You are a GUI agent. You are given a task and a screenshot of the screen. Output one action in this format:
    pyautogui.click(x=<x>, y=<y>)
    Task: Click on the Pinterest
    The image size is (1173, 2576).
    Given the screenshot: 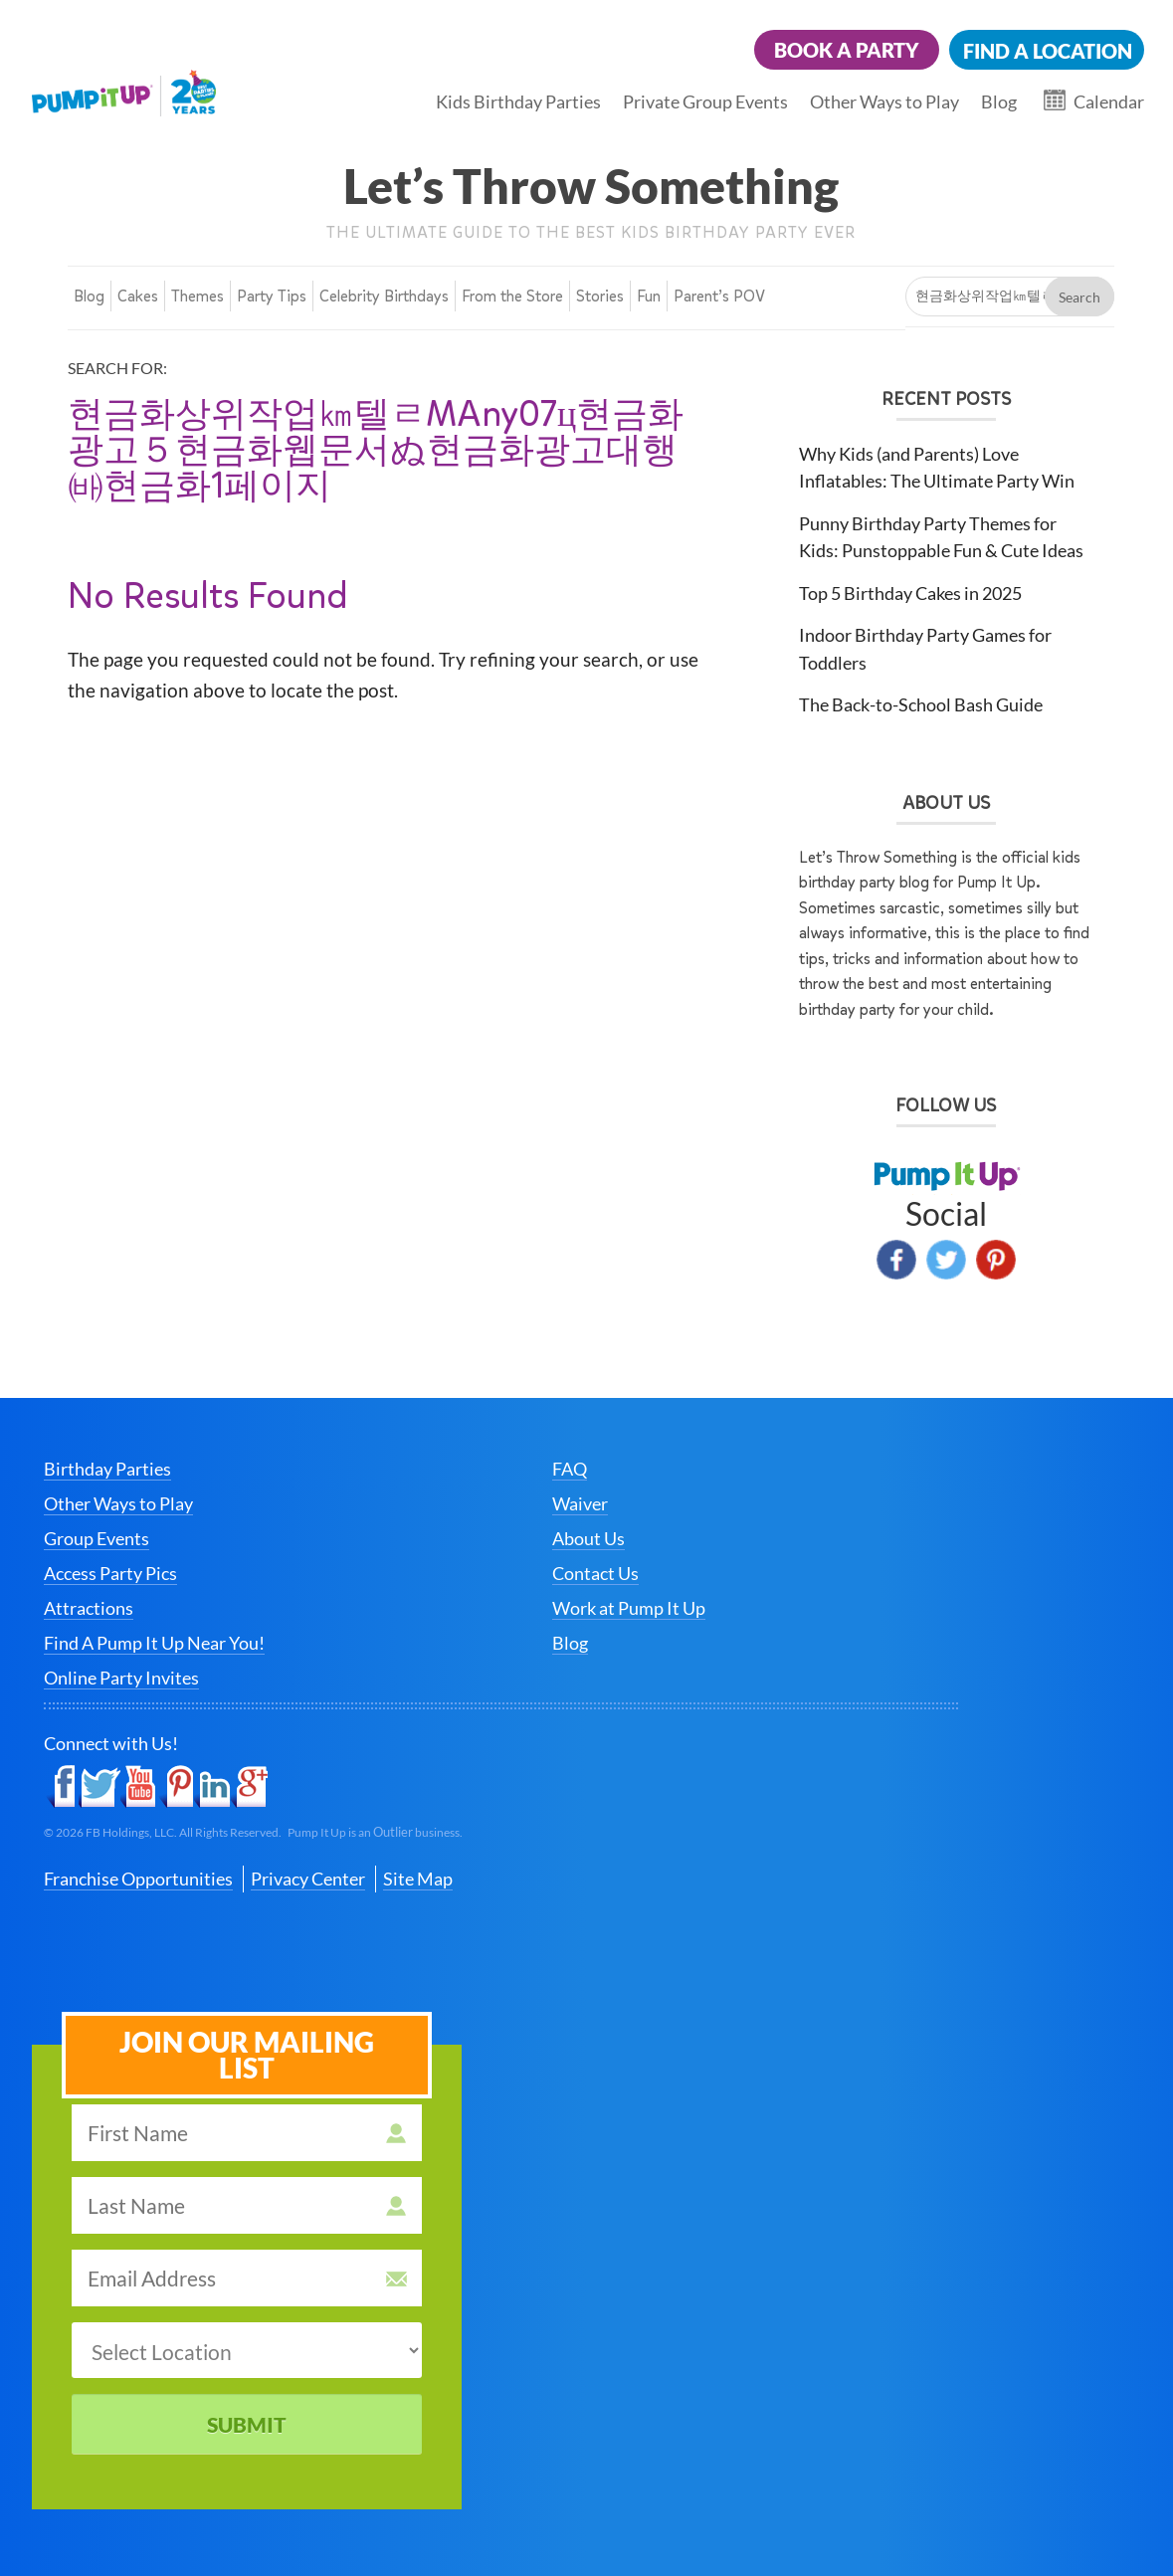 What is the action you would take?
    pyautogui.click(x=996, y=1260)
    